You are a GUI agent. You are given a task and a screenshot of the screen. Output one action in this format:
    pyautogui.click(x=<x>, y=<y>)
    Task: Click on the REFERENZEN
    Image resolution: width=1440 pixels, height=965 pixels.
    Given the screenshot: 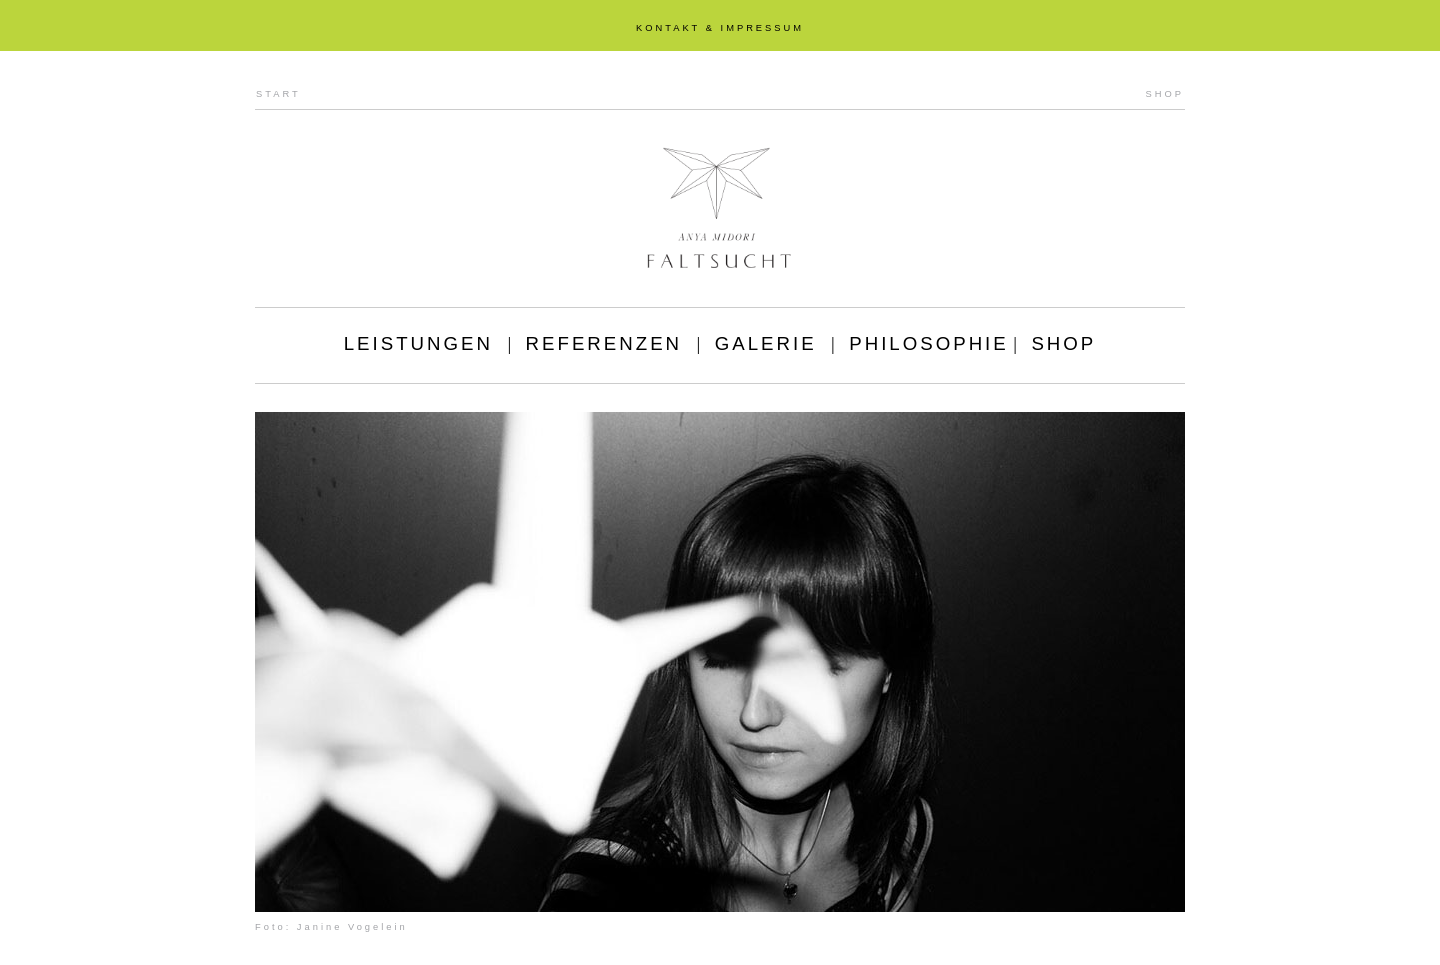 What is the action you would take?
    pyautogui.click(x=604, y=343)
    